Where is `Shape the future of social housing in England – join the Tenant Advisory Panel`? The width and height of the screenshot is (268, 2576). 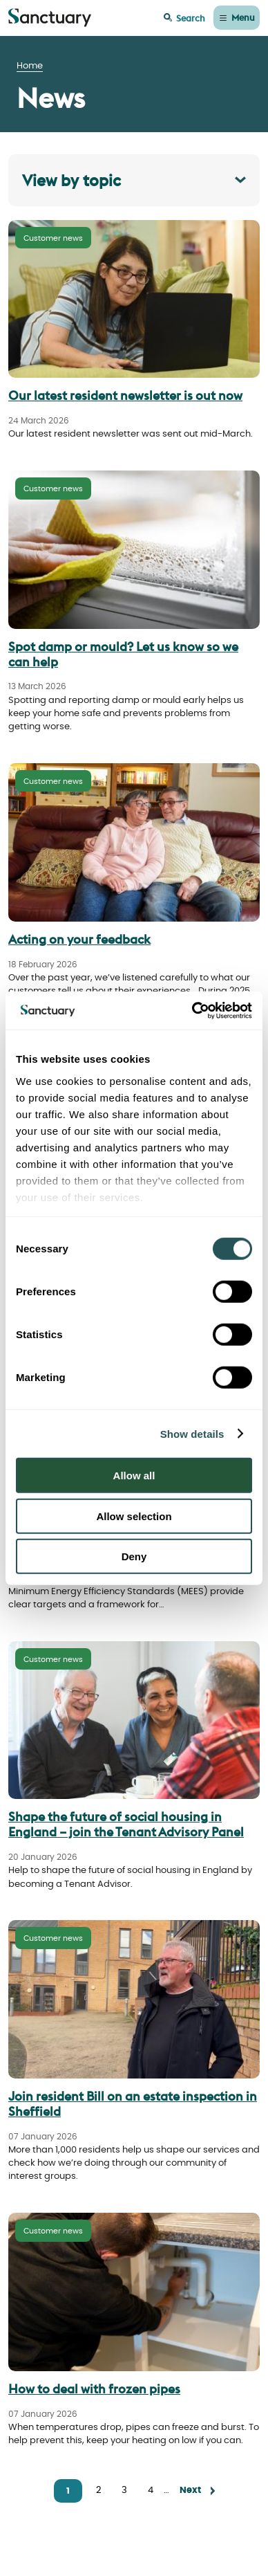 Shape the future of social housing in England – join the Tenant Advisory Panel is located at coordinates (126, 1824).